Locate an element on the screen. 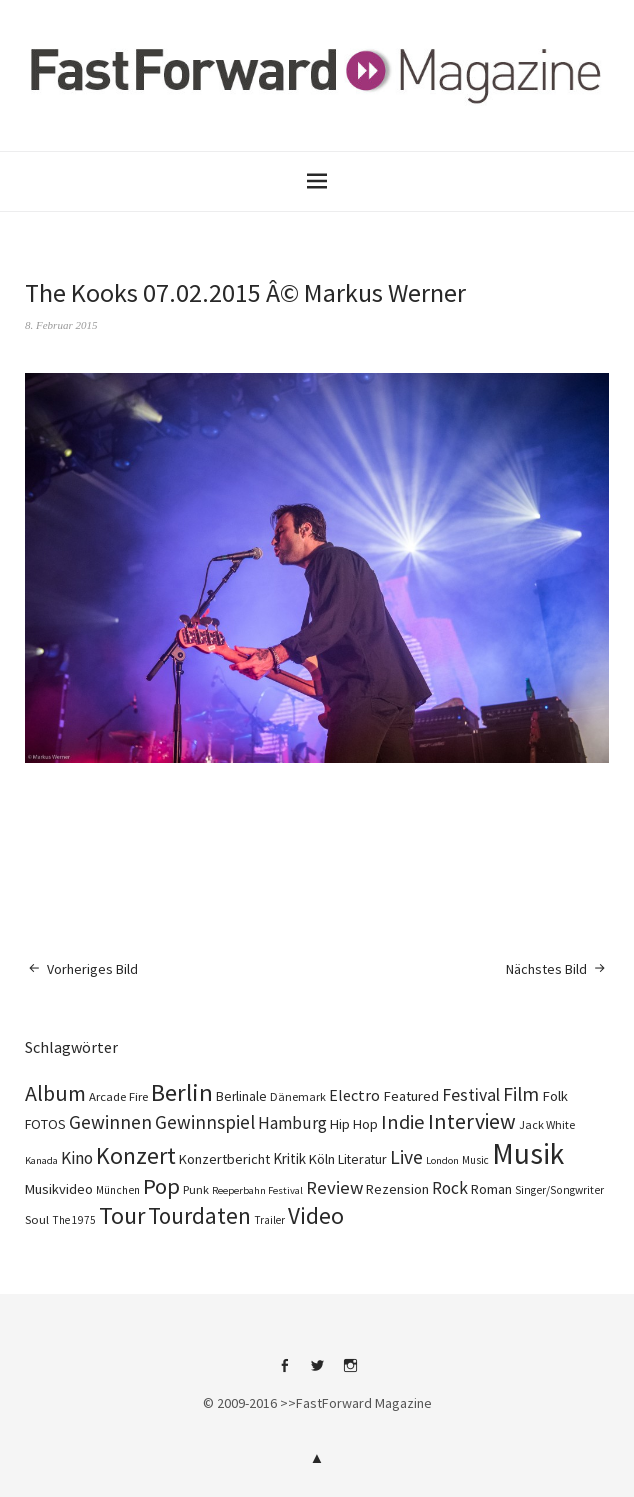  Folk [Folk (139 Einträge)] is located at coordinates (555, 1096).